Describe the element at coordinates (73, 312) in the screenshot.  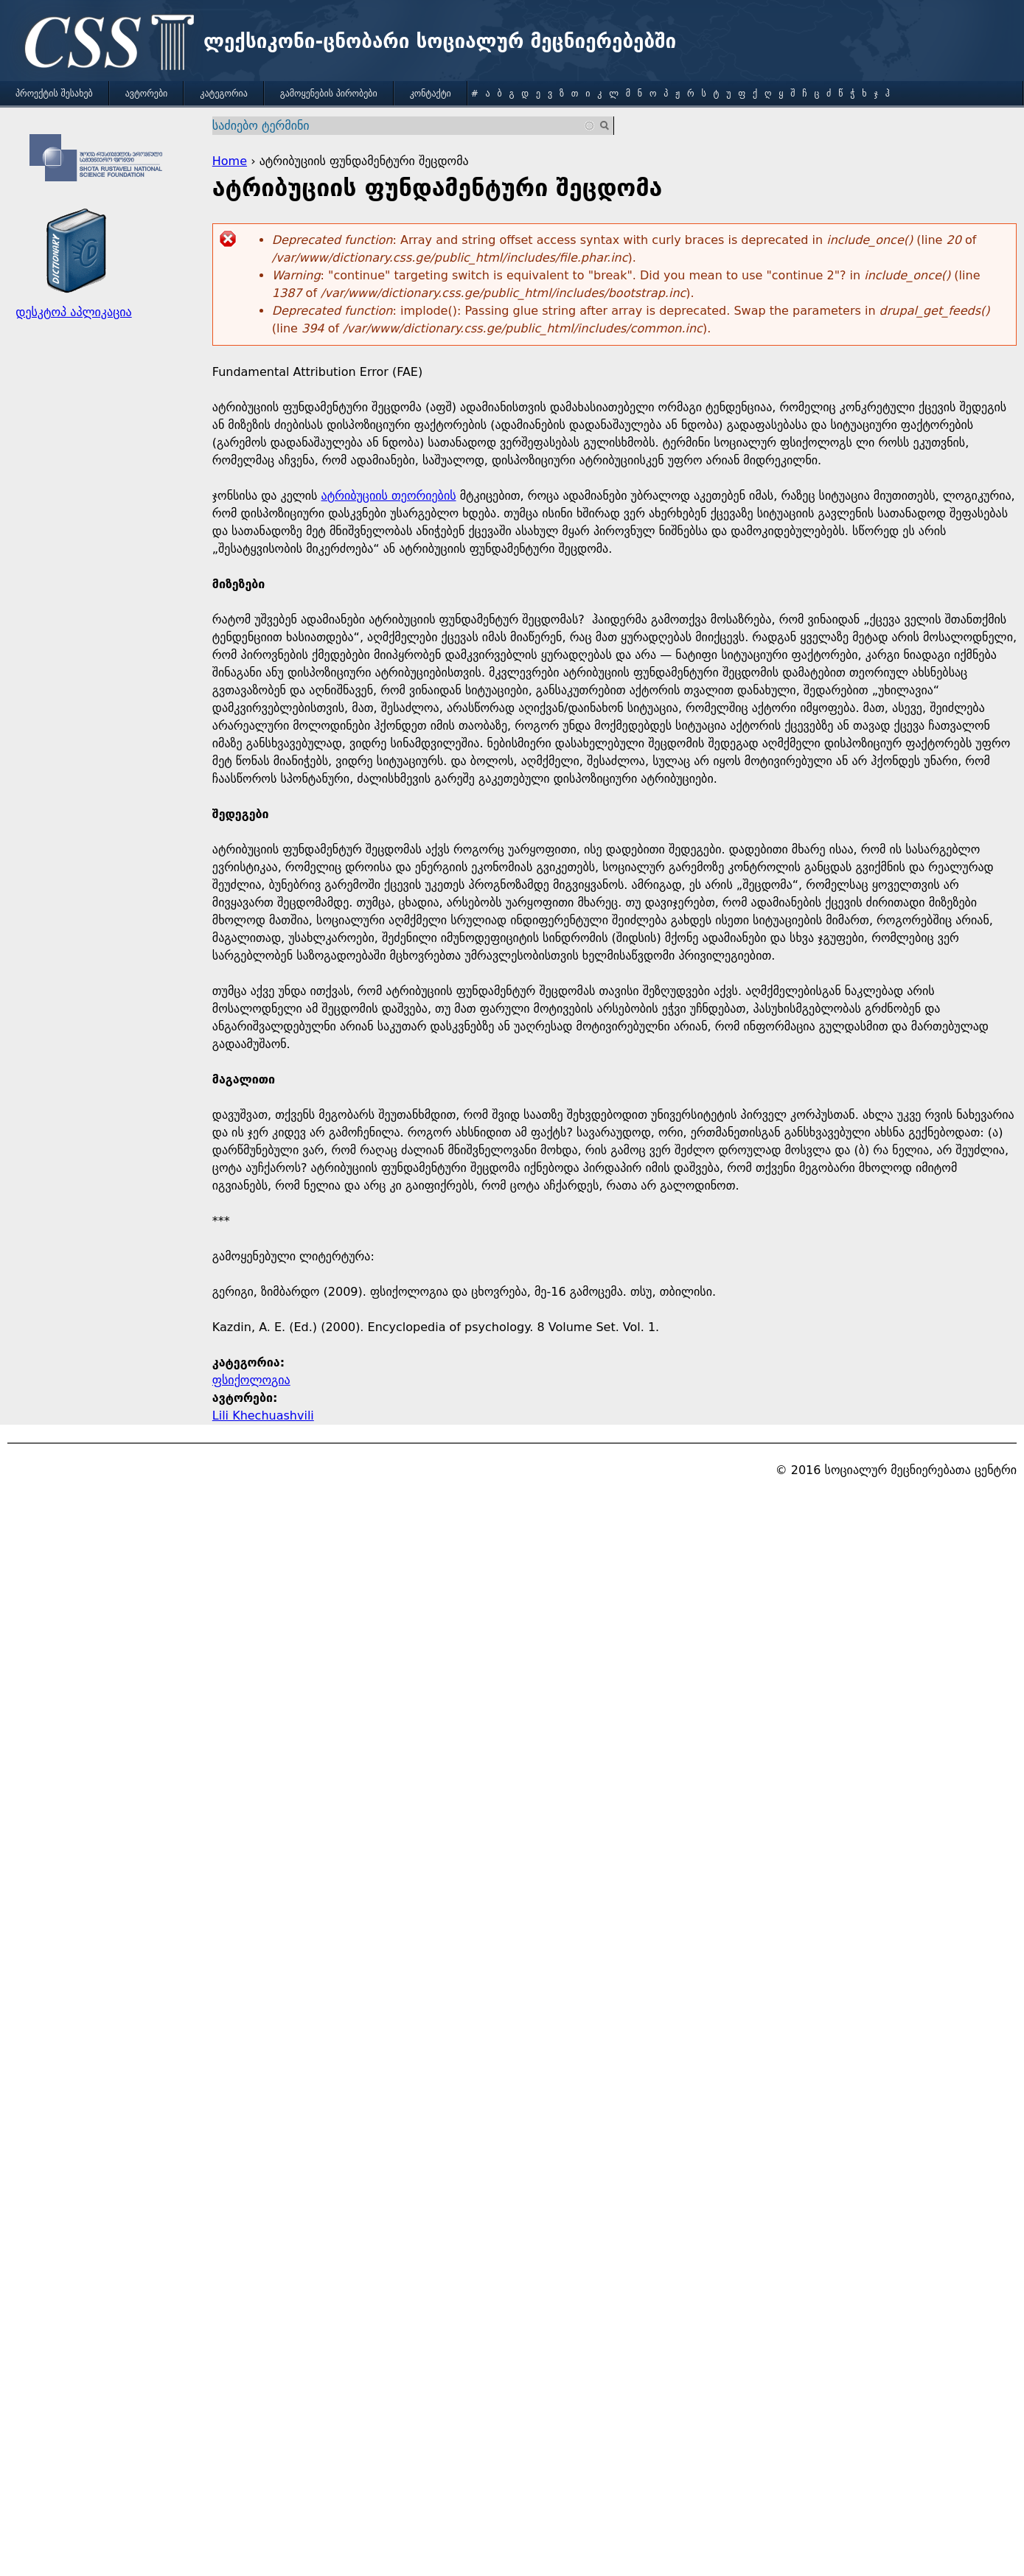
I see `დესკტოპ აპლიკაცია` at that location.